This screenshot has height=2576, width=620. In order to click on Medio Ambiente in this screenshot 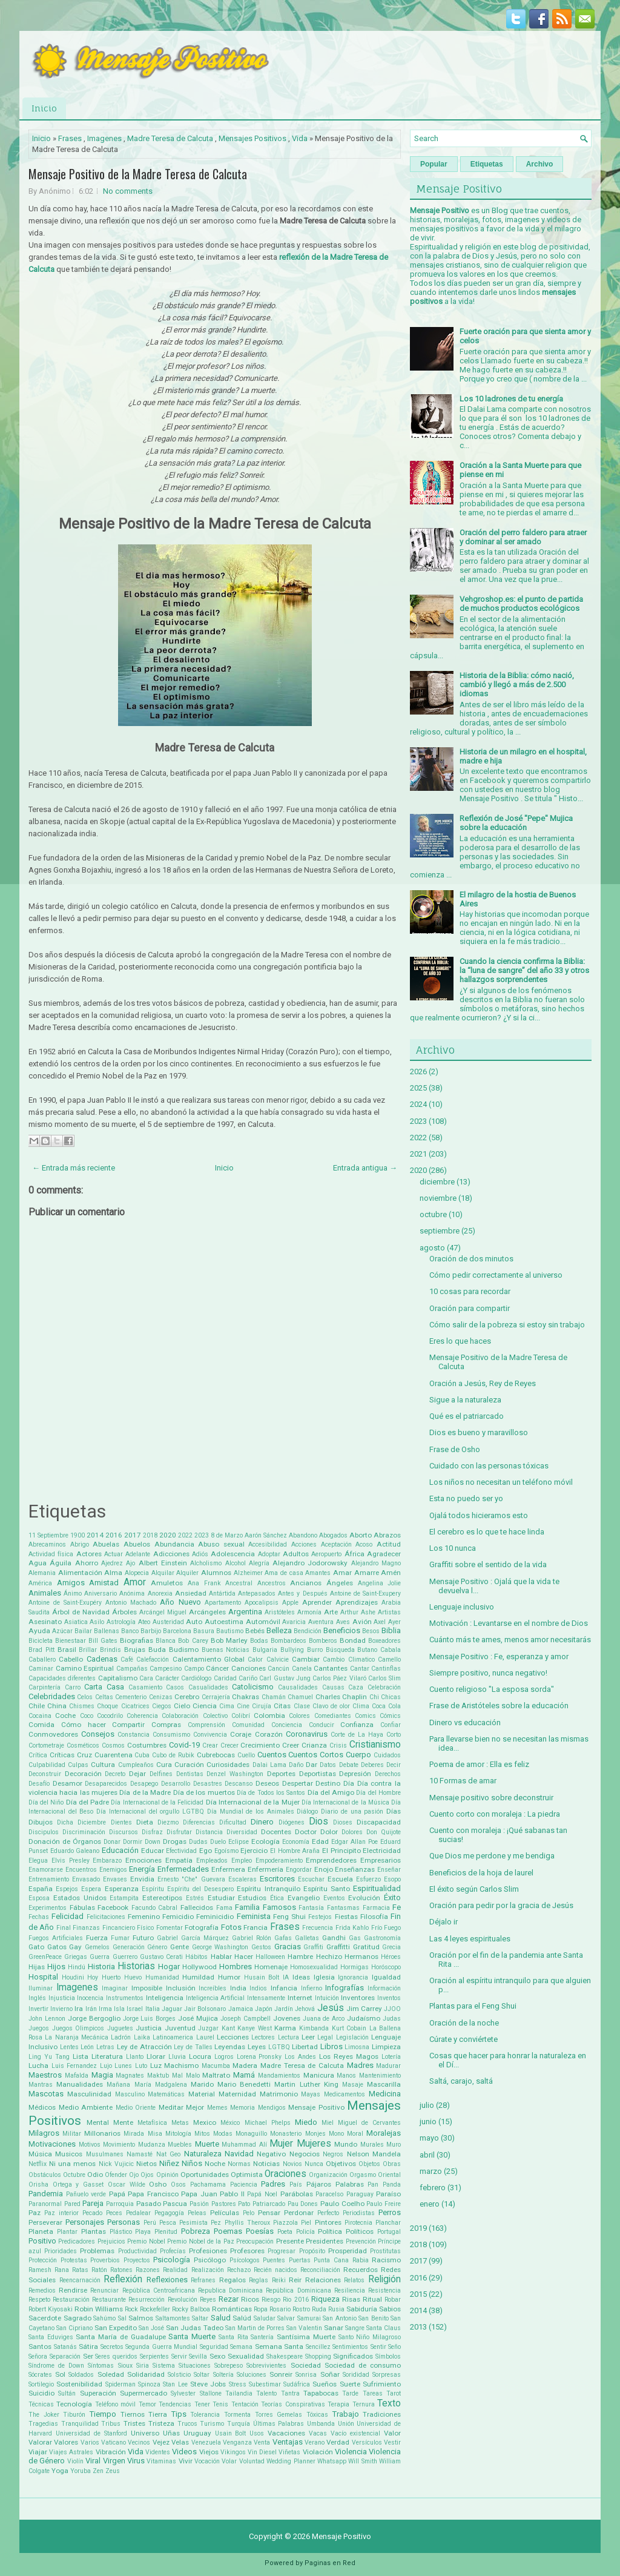, I will do `click(86, 2107)`.